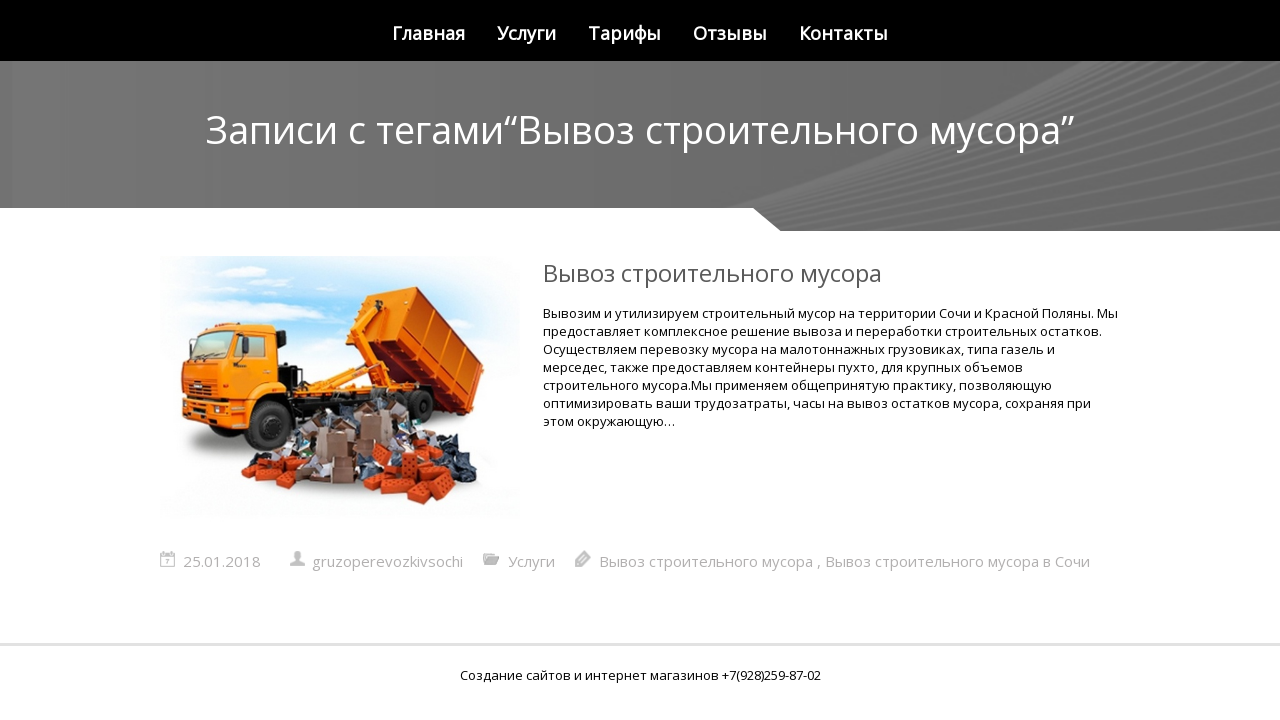 Image resolution: width=1280 pixels, height=720 pixels. I want to click on Вывоз строительного мусора в Сочи, so click(957, 561).